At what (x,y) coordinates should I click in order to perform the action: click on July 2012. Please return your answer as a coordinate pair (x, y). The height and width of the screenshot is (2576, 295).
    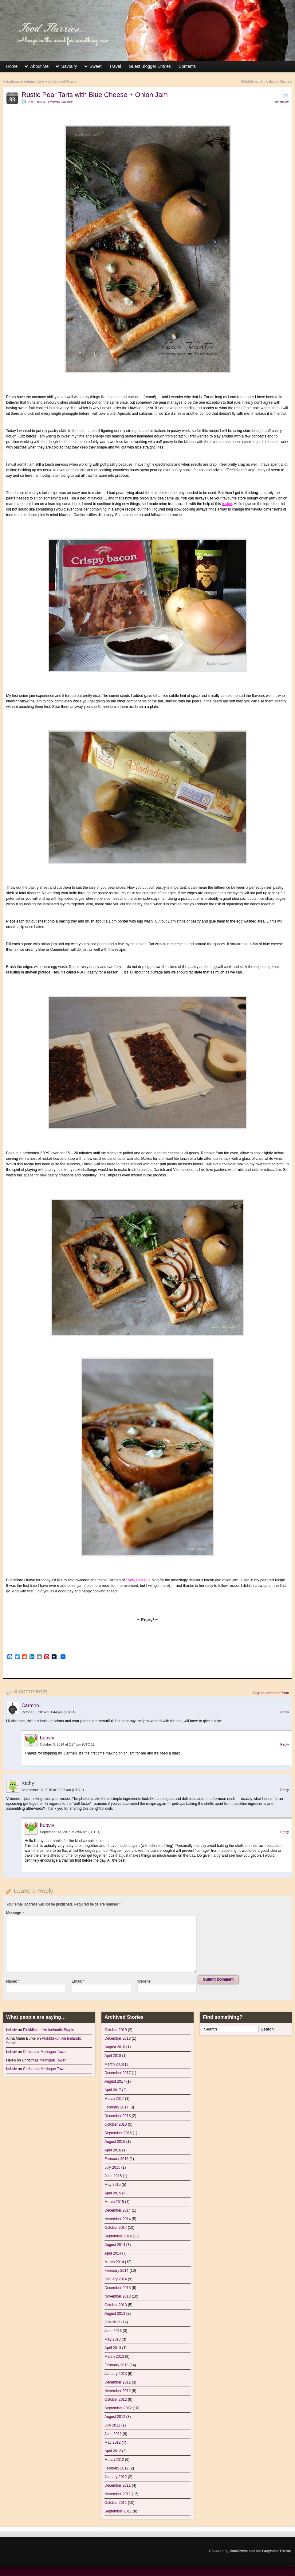
    Looking at the image, I should click on (112, 2425).